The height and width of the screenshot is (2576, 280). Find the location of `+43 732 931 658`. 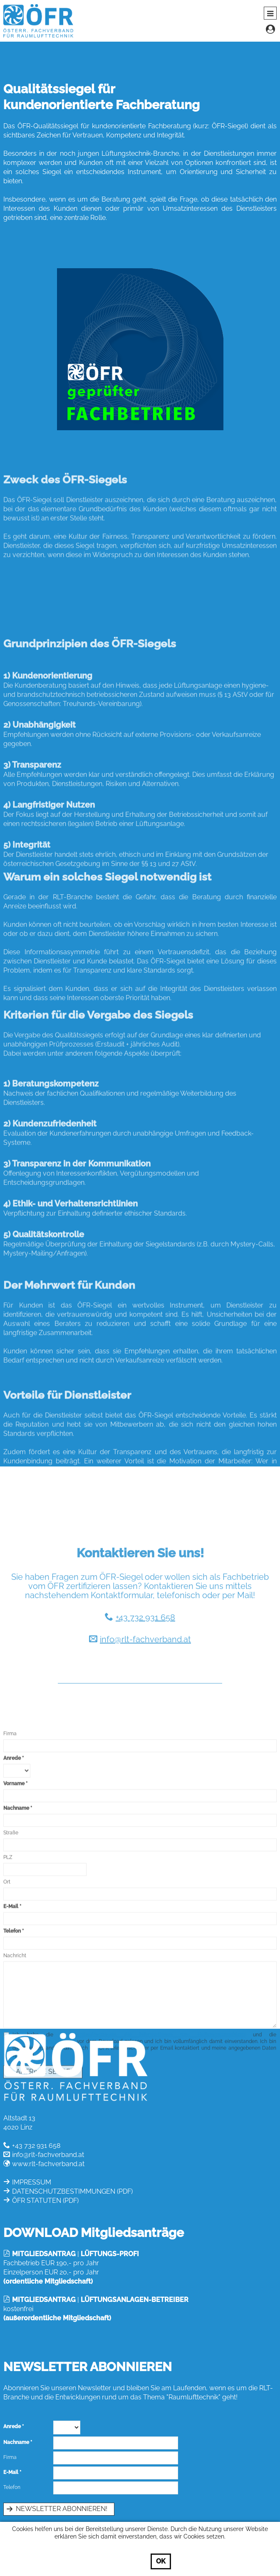

+43 732 931 658 is located at coordinates (145, 1693).